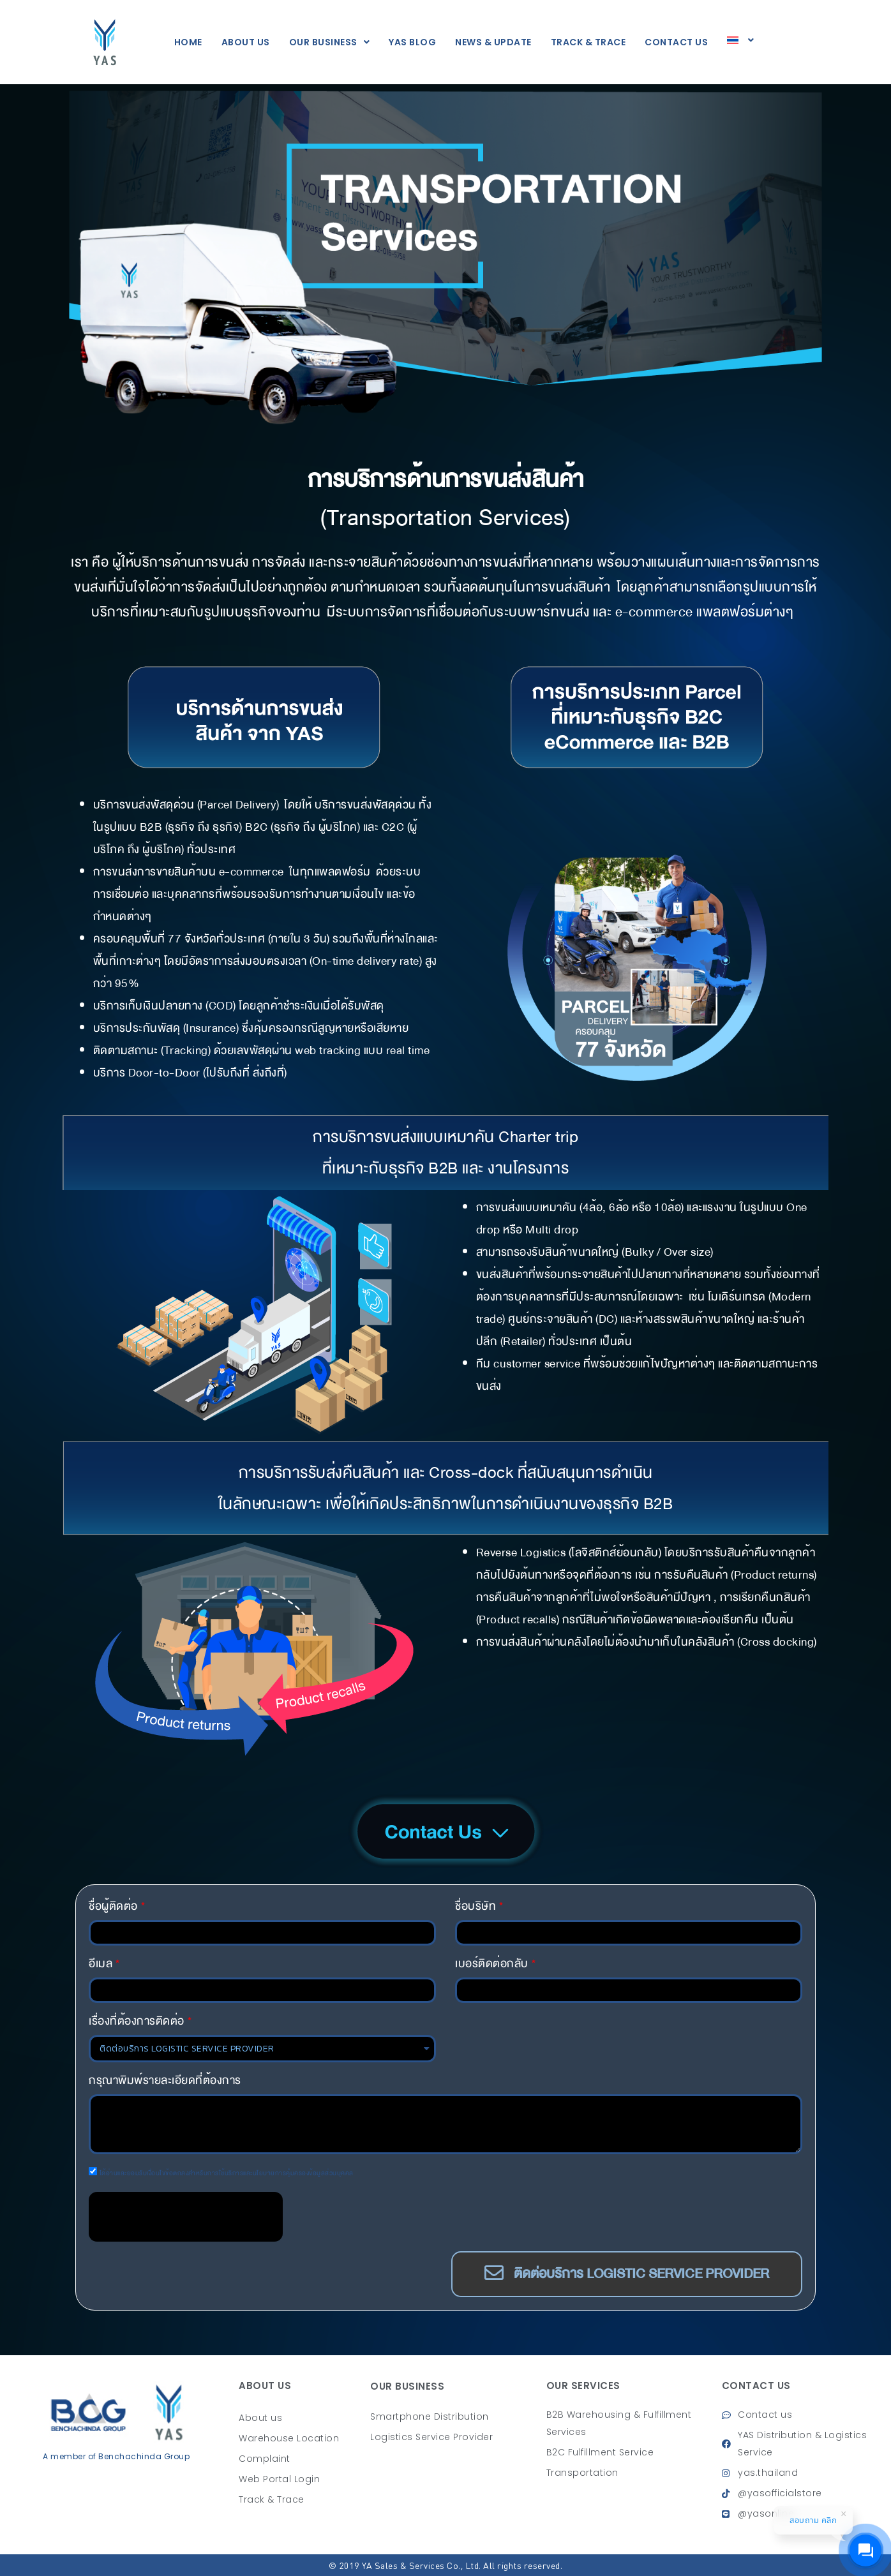 This screenshot has width=891, height=2576. I want to click on อีเมล, so click(100, 1963).